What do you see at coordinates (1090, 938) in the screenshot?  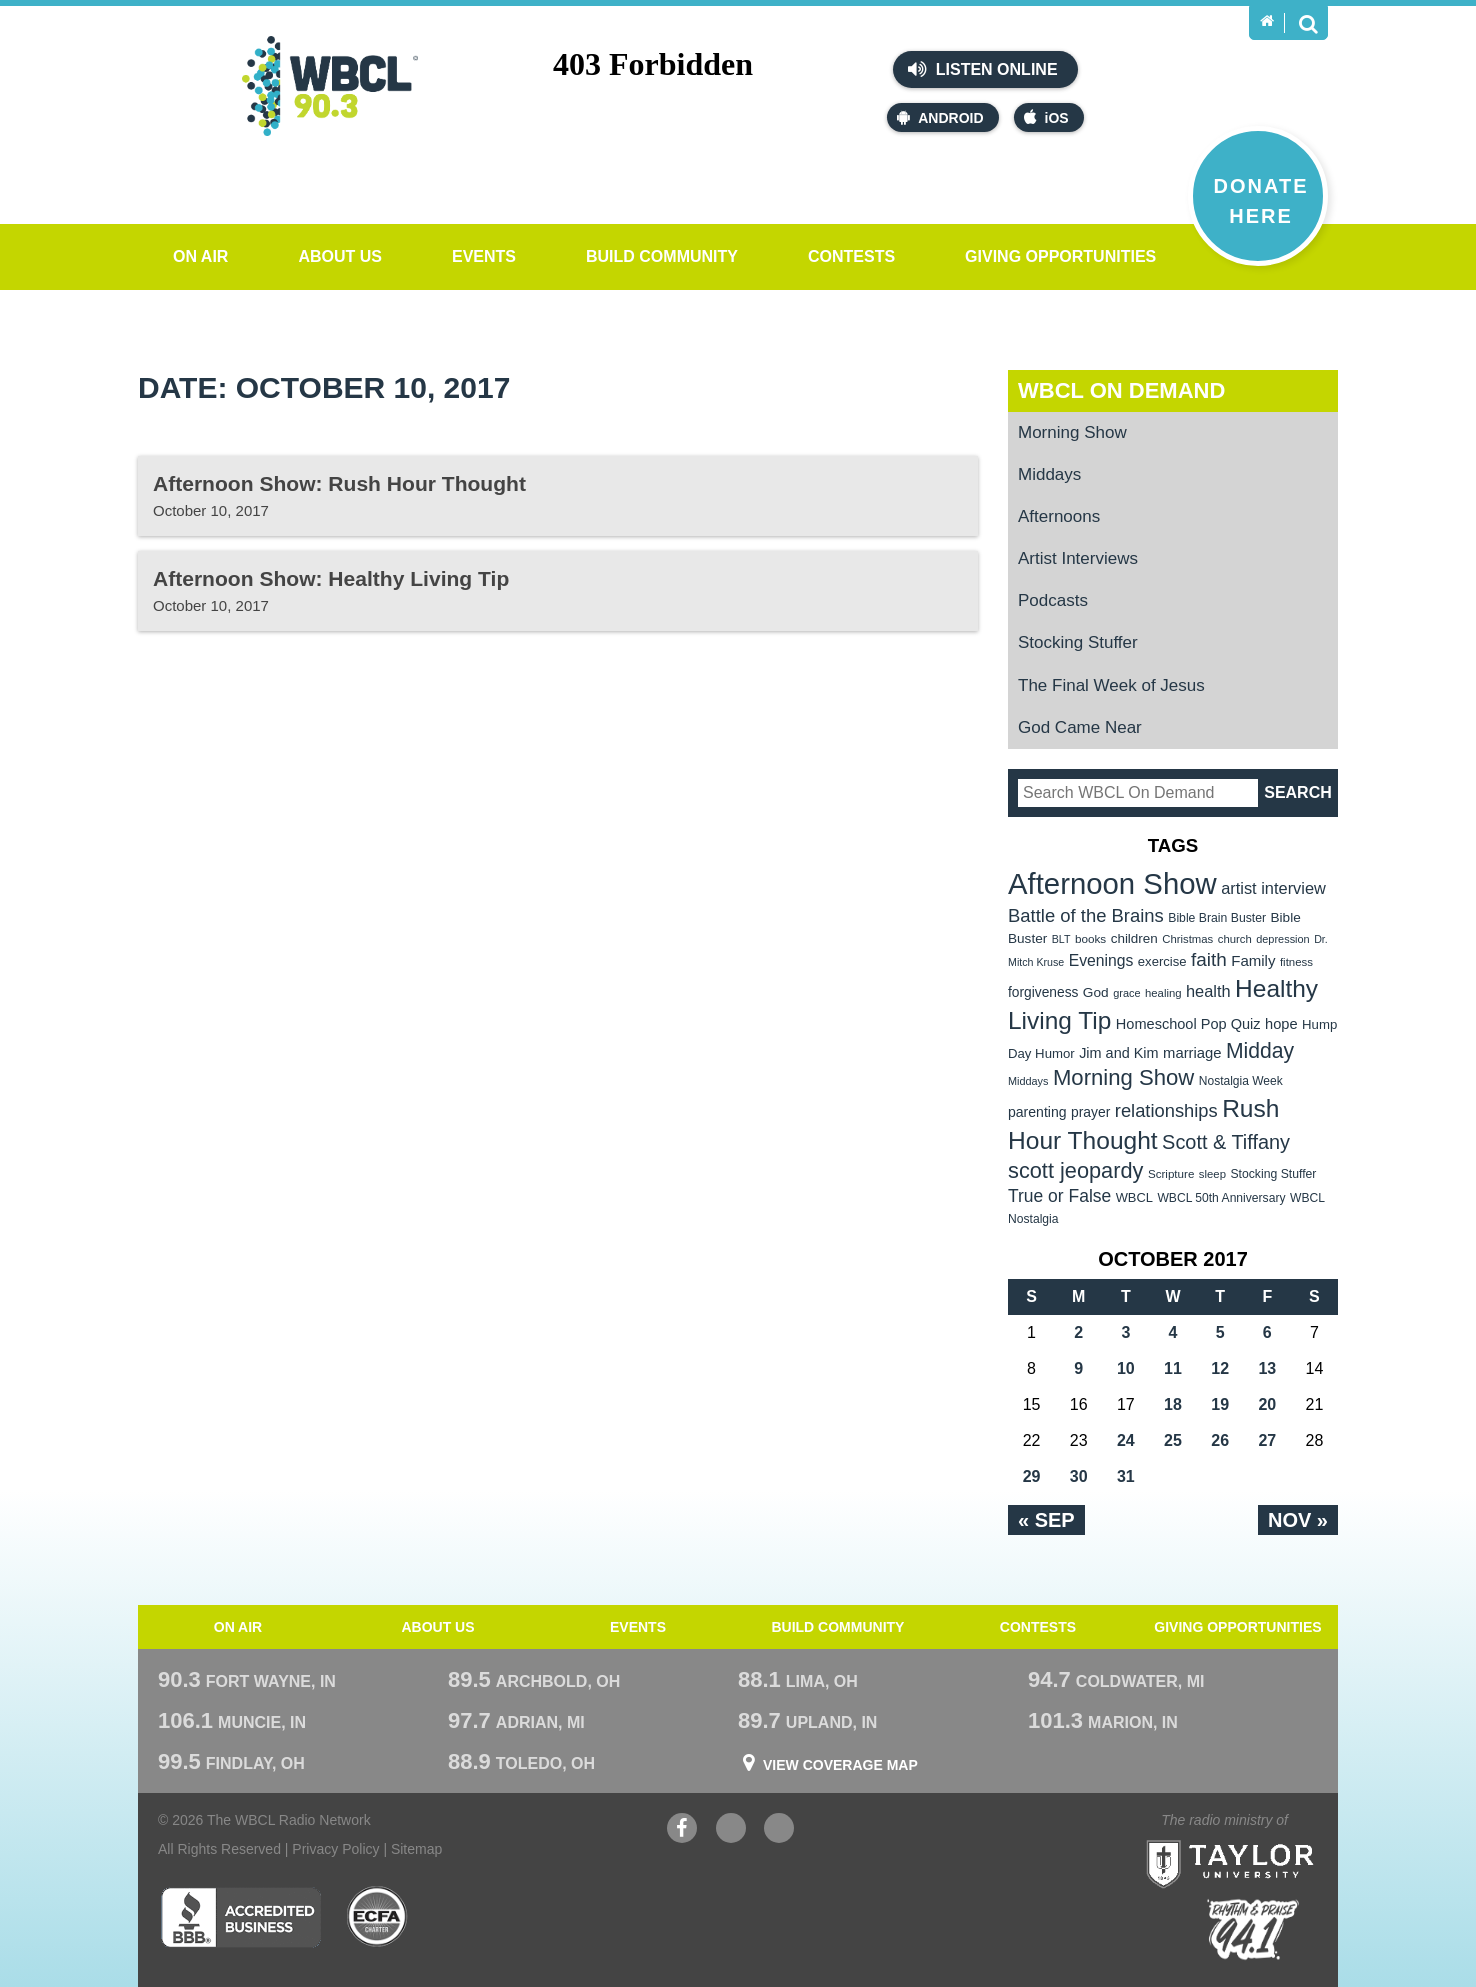 I see `books` at bounding box center [1090, 938].